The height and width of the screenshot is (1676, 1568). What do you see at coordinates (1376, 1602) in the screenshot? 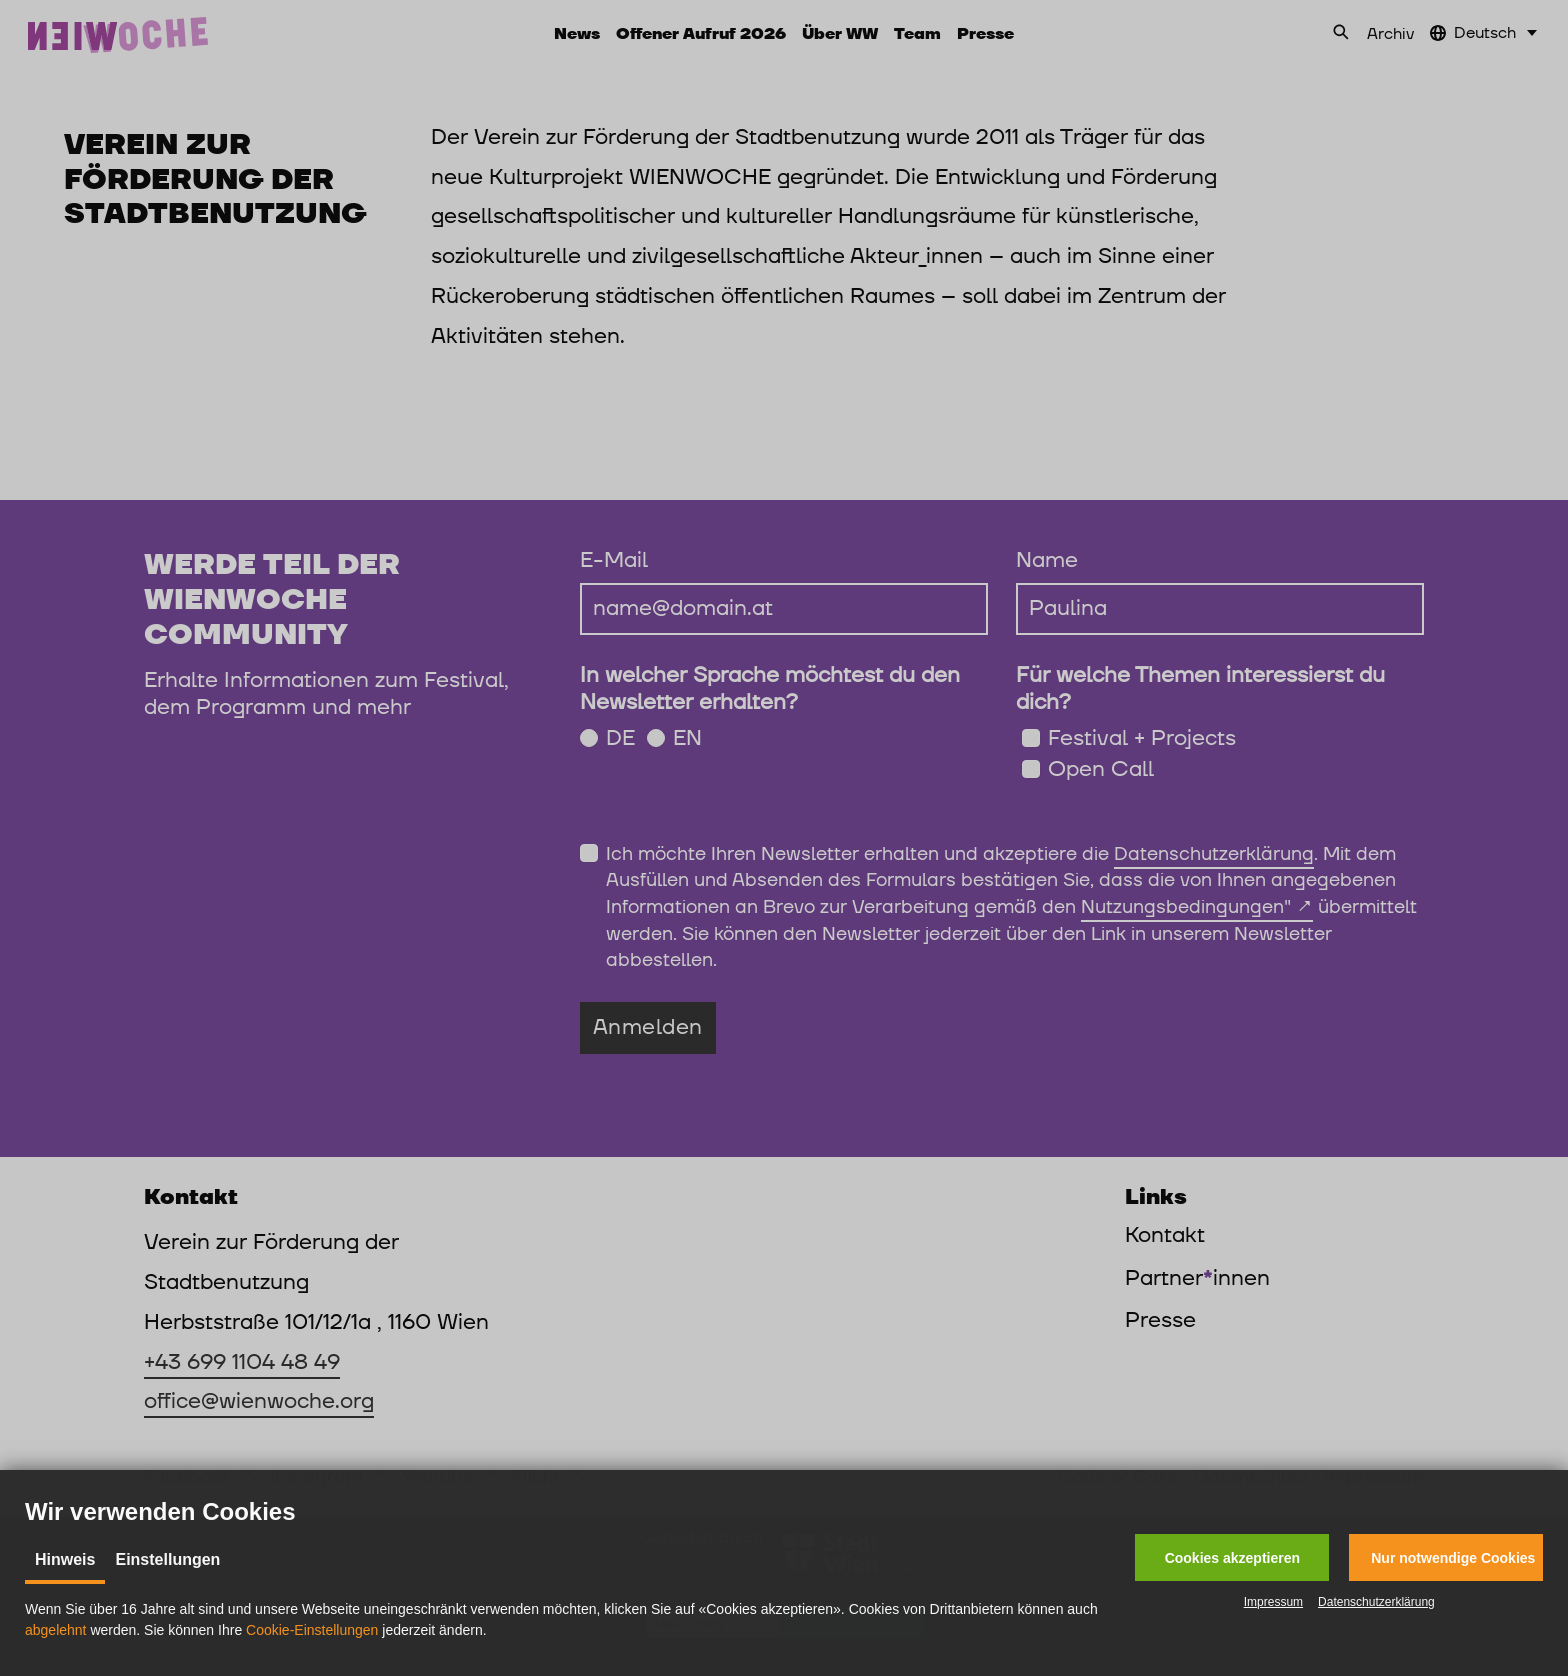
I see `Datenschutzerklärung` at bounding box center [1376, 1602].